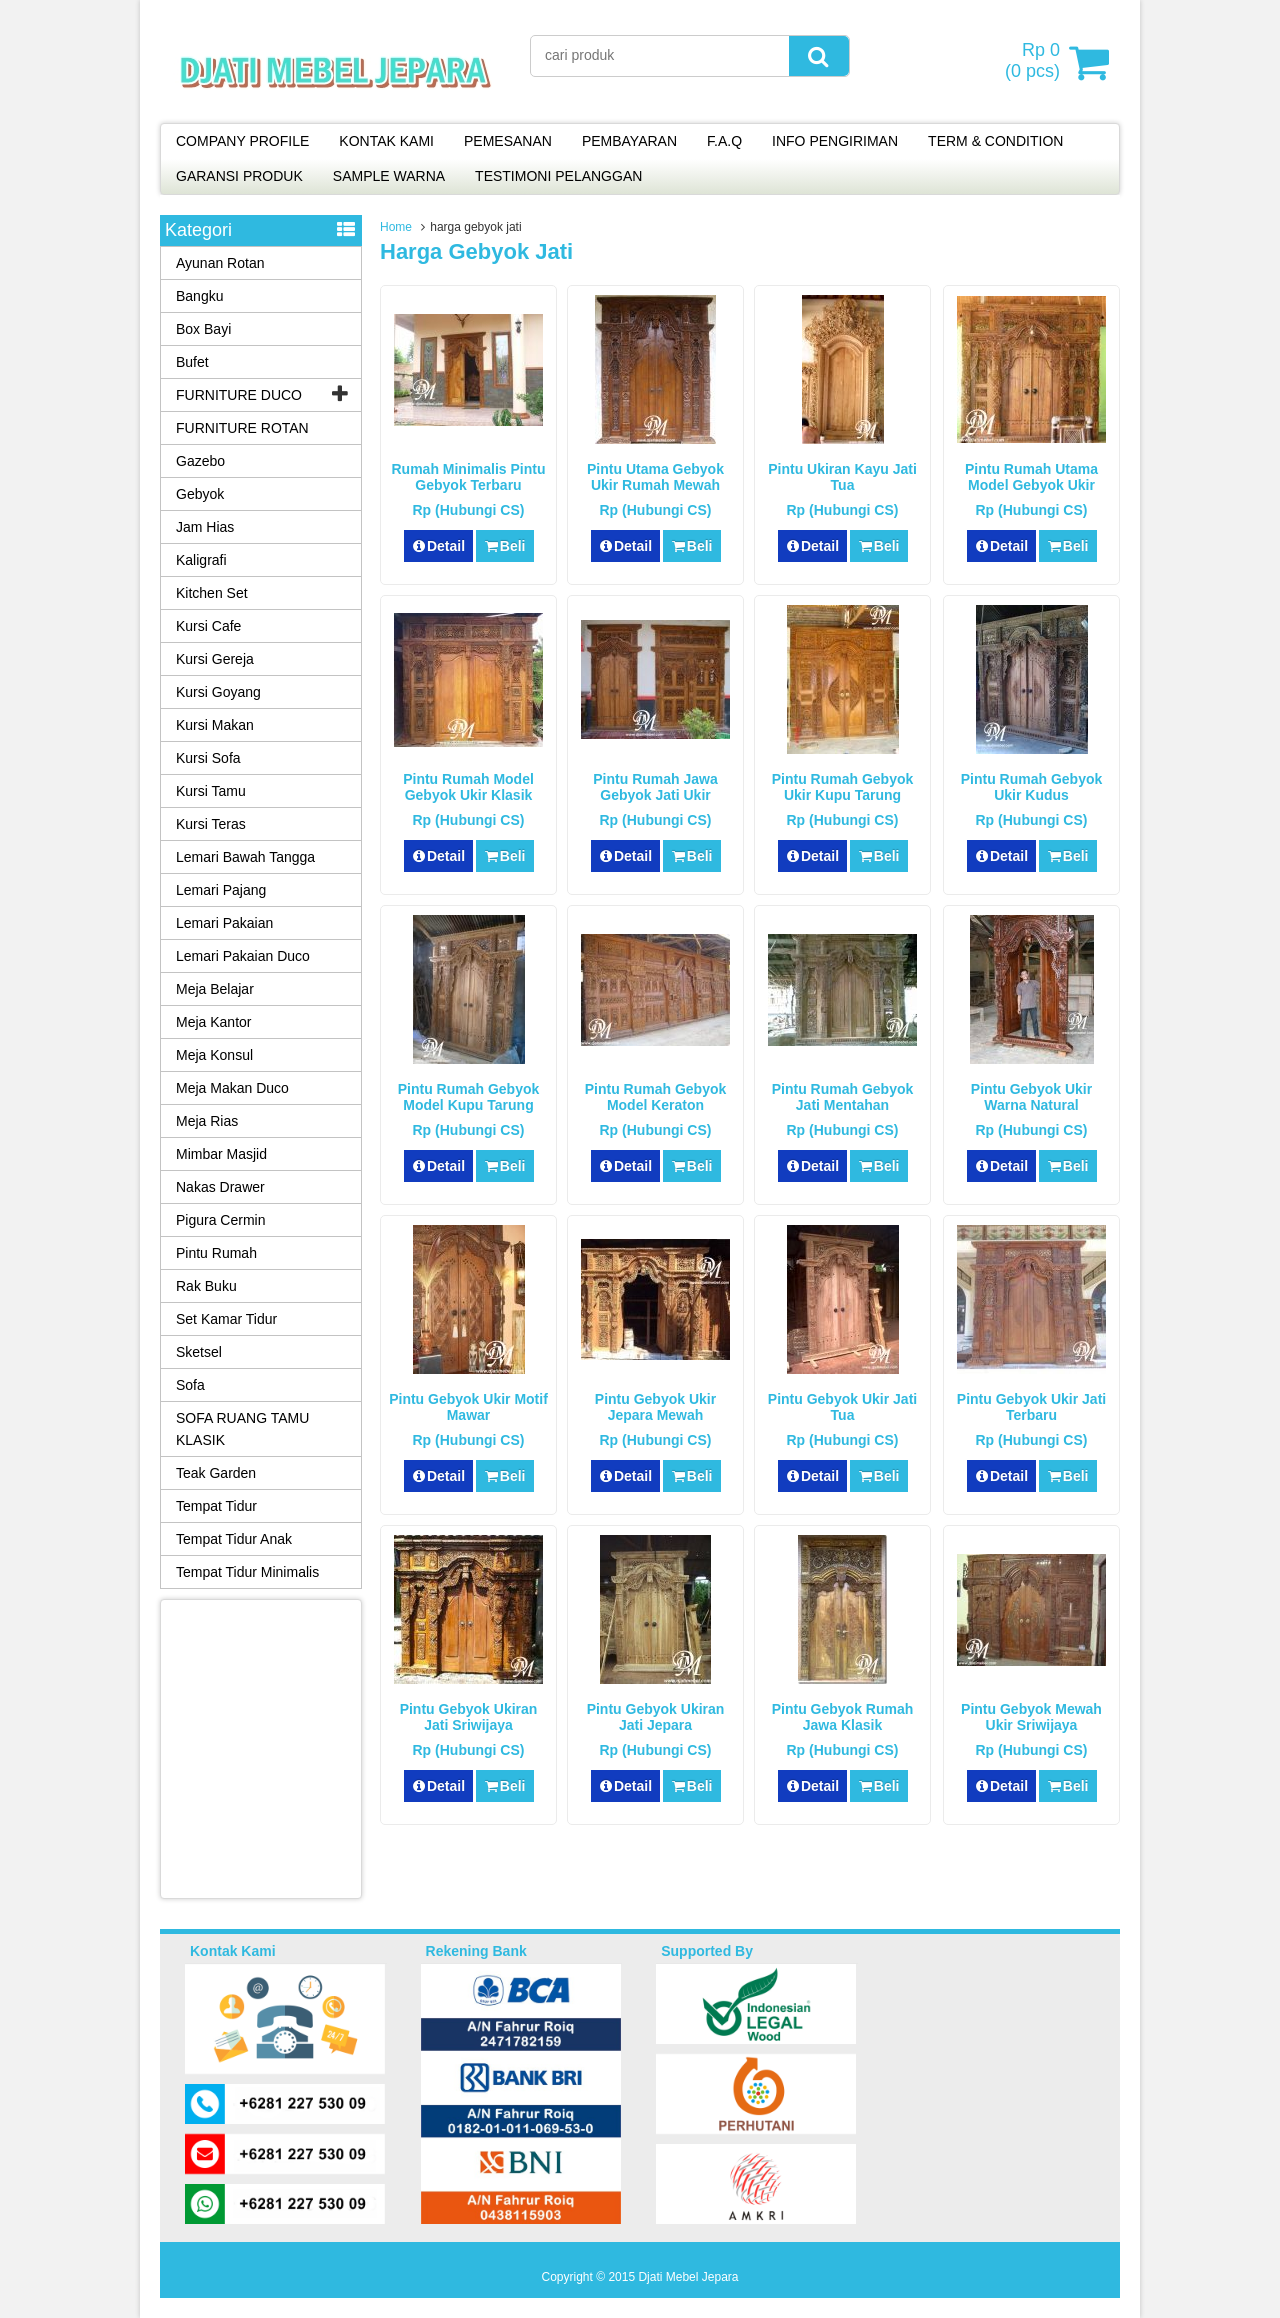 This screenshot has width=1280, height=2318. Describe the element at coordinates (220, 263) in the screenshot. I see `Ayunan Rotan` at that location.